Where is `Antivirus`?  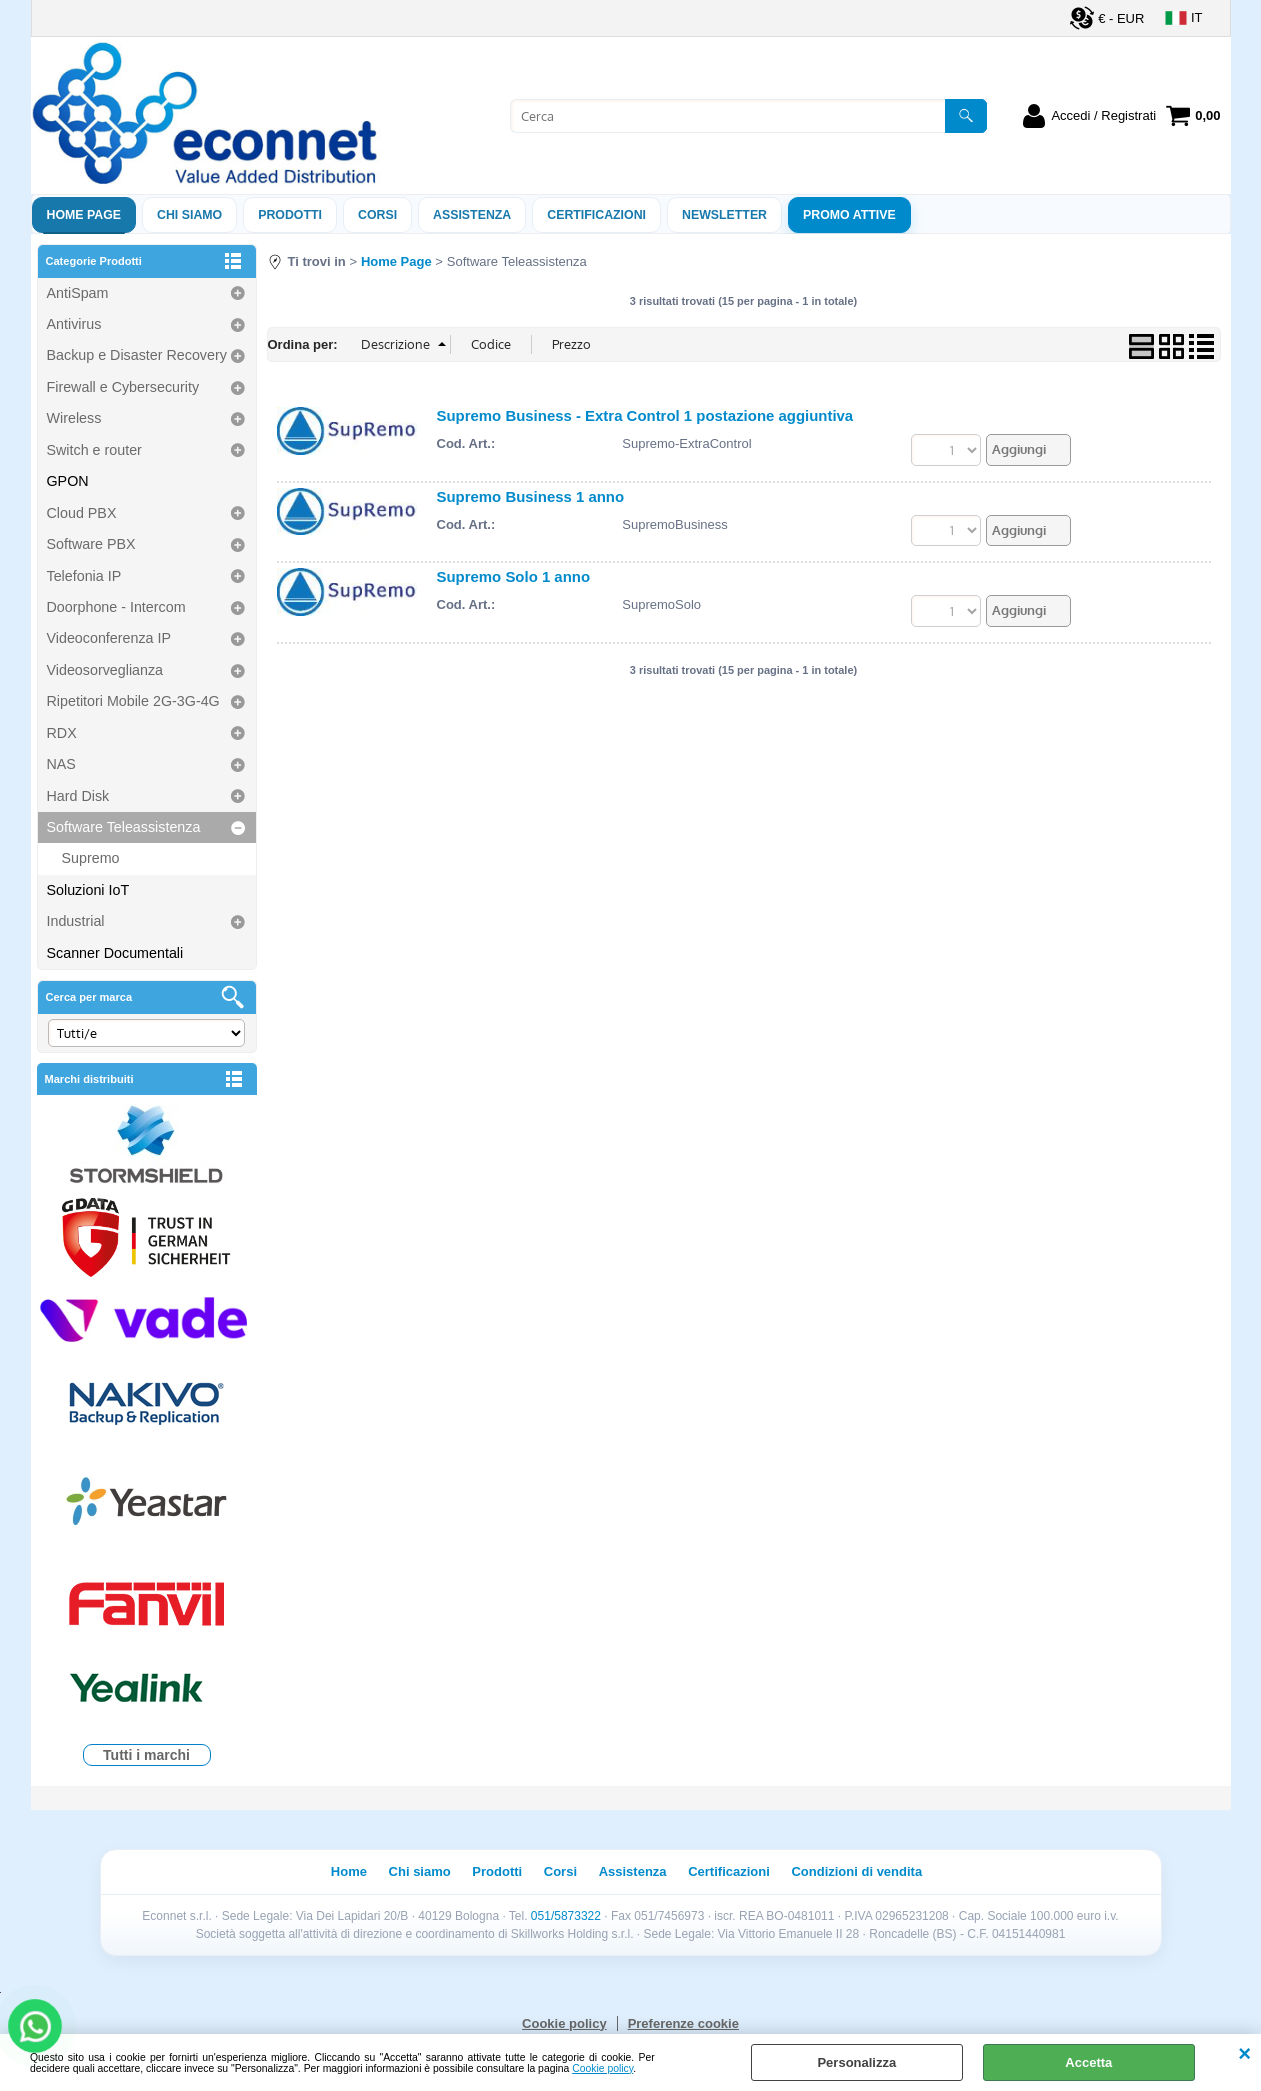 Antivirus is located at coordinates (74, 324).